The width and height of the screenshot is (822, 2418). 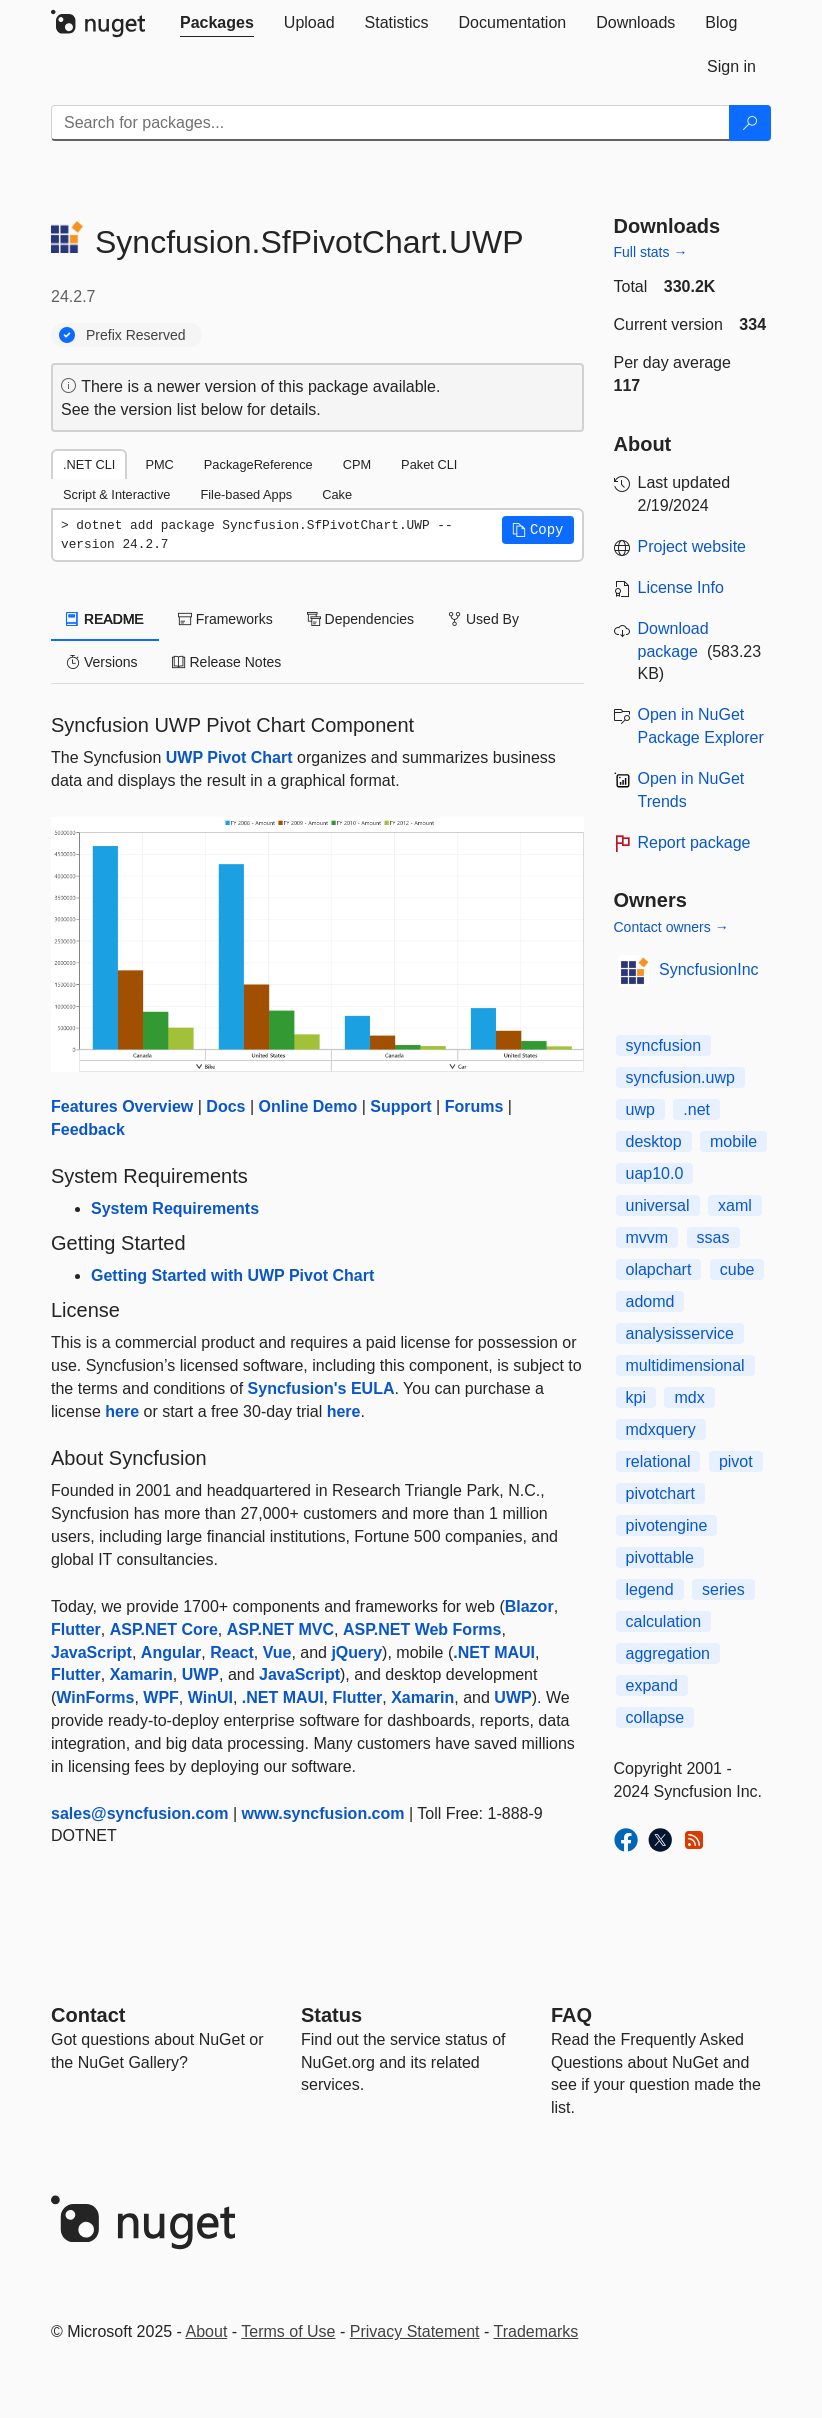 I want to click on olapchart, so click(x=659, y=1269).